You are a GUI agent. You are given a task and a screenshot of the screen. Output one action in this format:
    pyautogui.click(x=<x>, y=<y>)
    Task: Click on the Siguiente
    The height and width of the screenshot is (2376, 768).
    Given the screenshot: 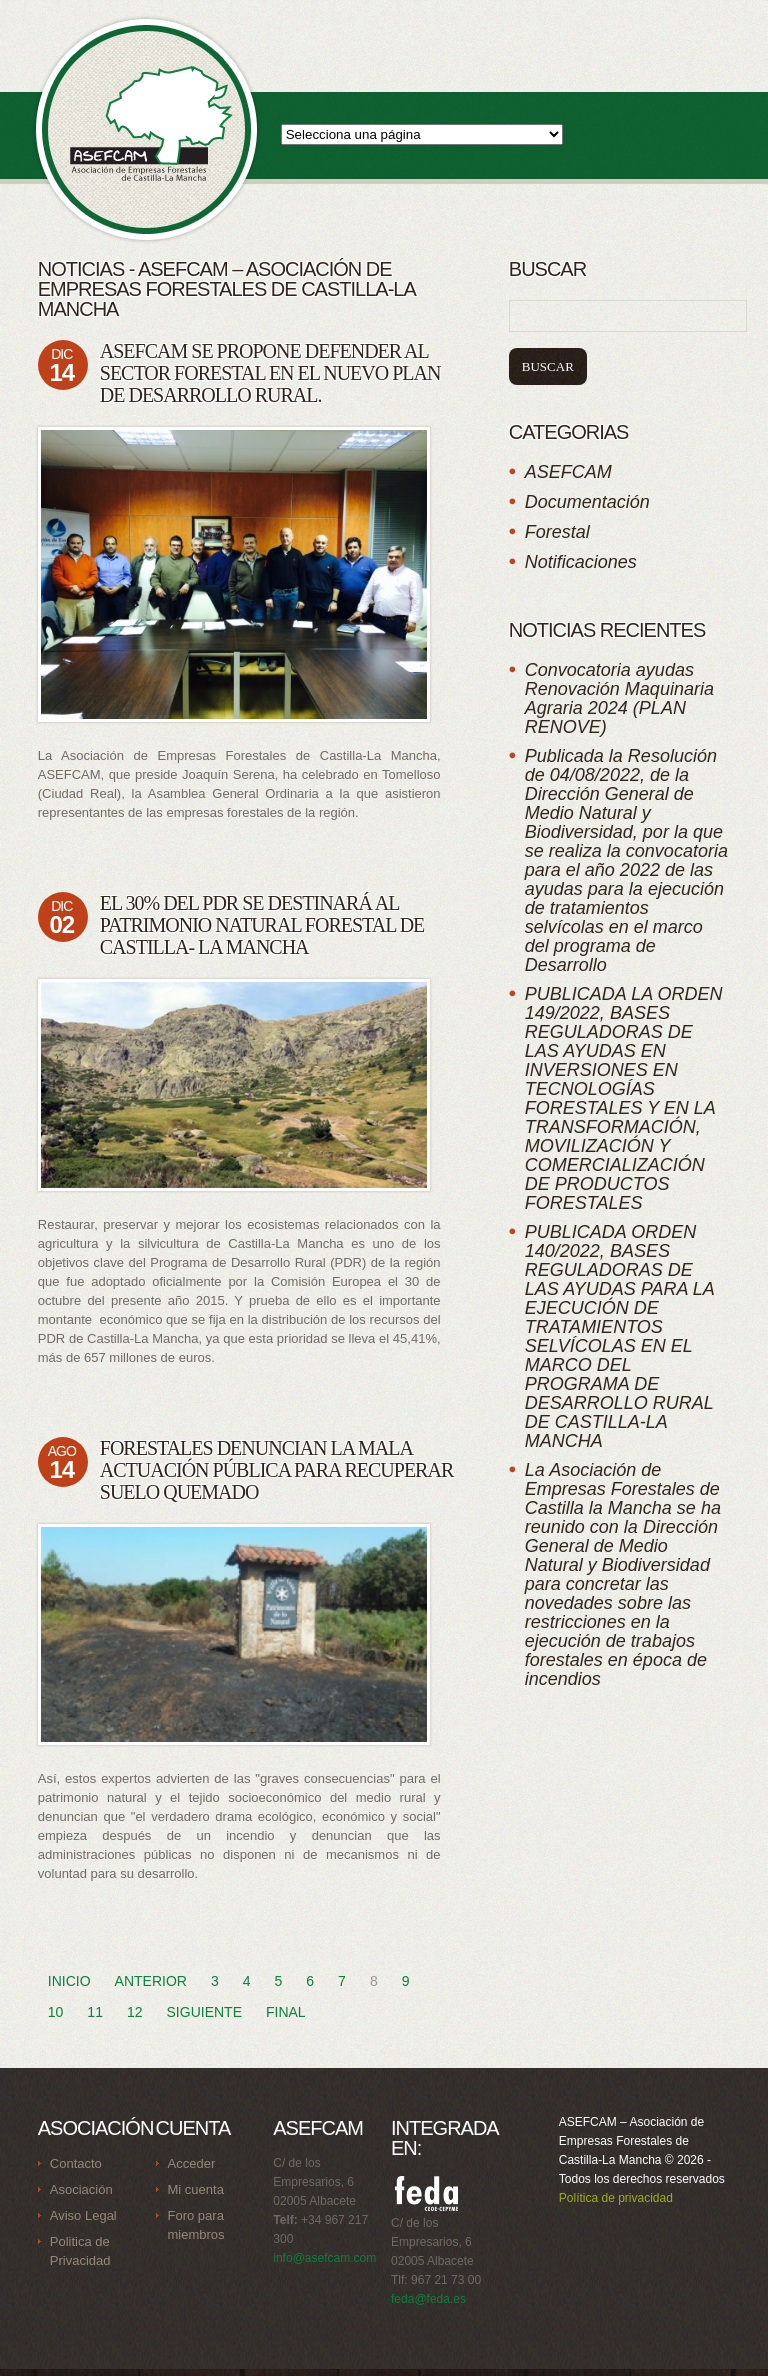 What is the action you would take?
    pyautogui.click(x=204, y=2012)
    